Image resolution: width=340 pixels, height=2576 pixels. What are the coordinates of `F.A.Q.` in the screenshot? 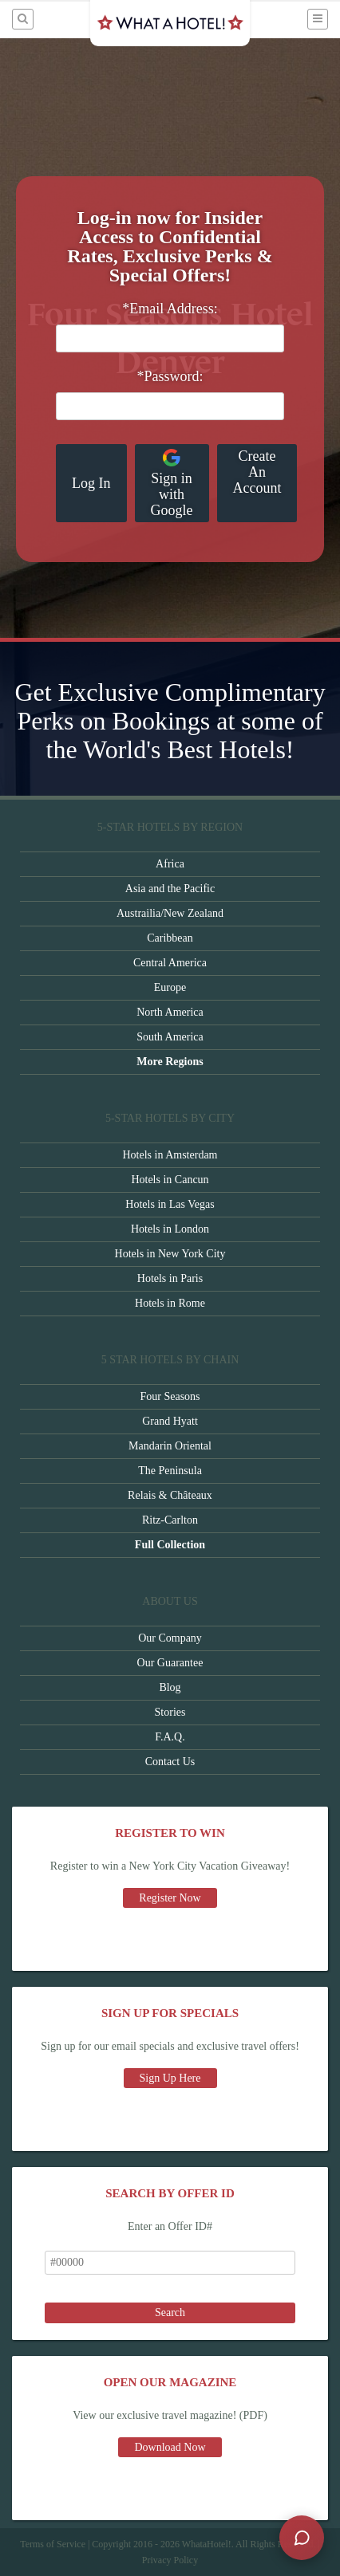 It's located at (169, 1737).